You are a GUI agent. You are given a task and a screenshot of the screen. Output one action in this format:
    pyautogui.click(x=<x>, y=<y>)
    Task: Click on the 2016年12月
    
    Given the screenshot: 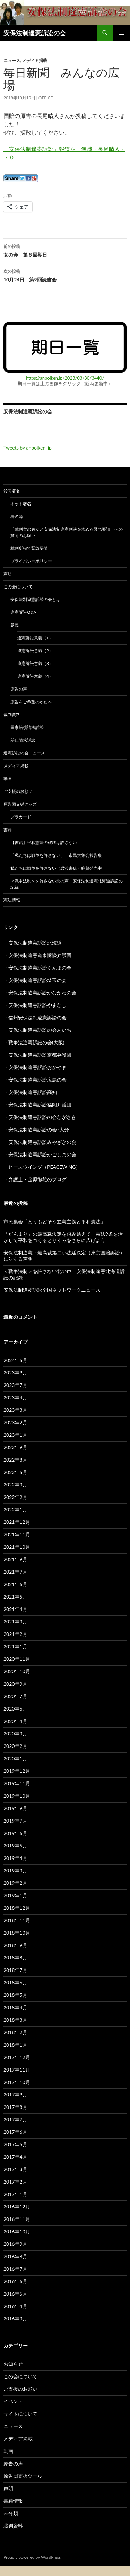 What is the action you would take?
    pyautogui.click(x=16, y=2206)
    